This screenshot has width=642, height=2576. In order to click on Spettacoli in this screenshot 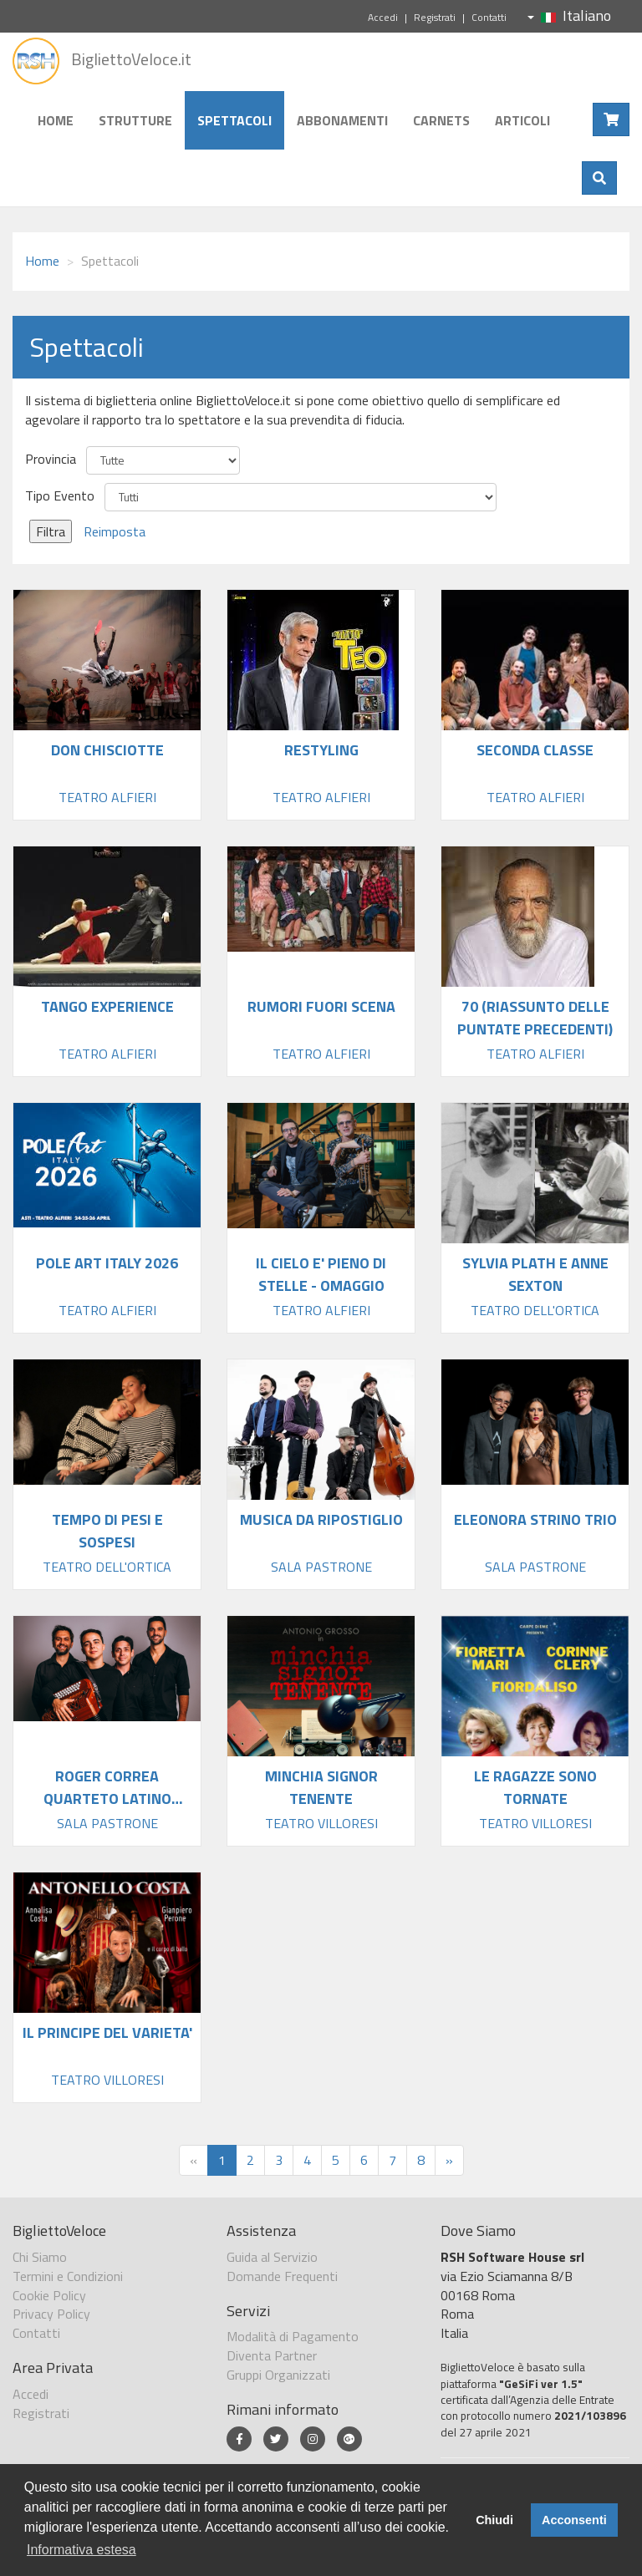, I will do `click(234, 120)`.